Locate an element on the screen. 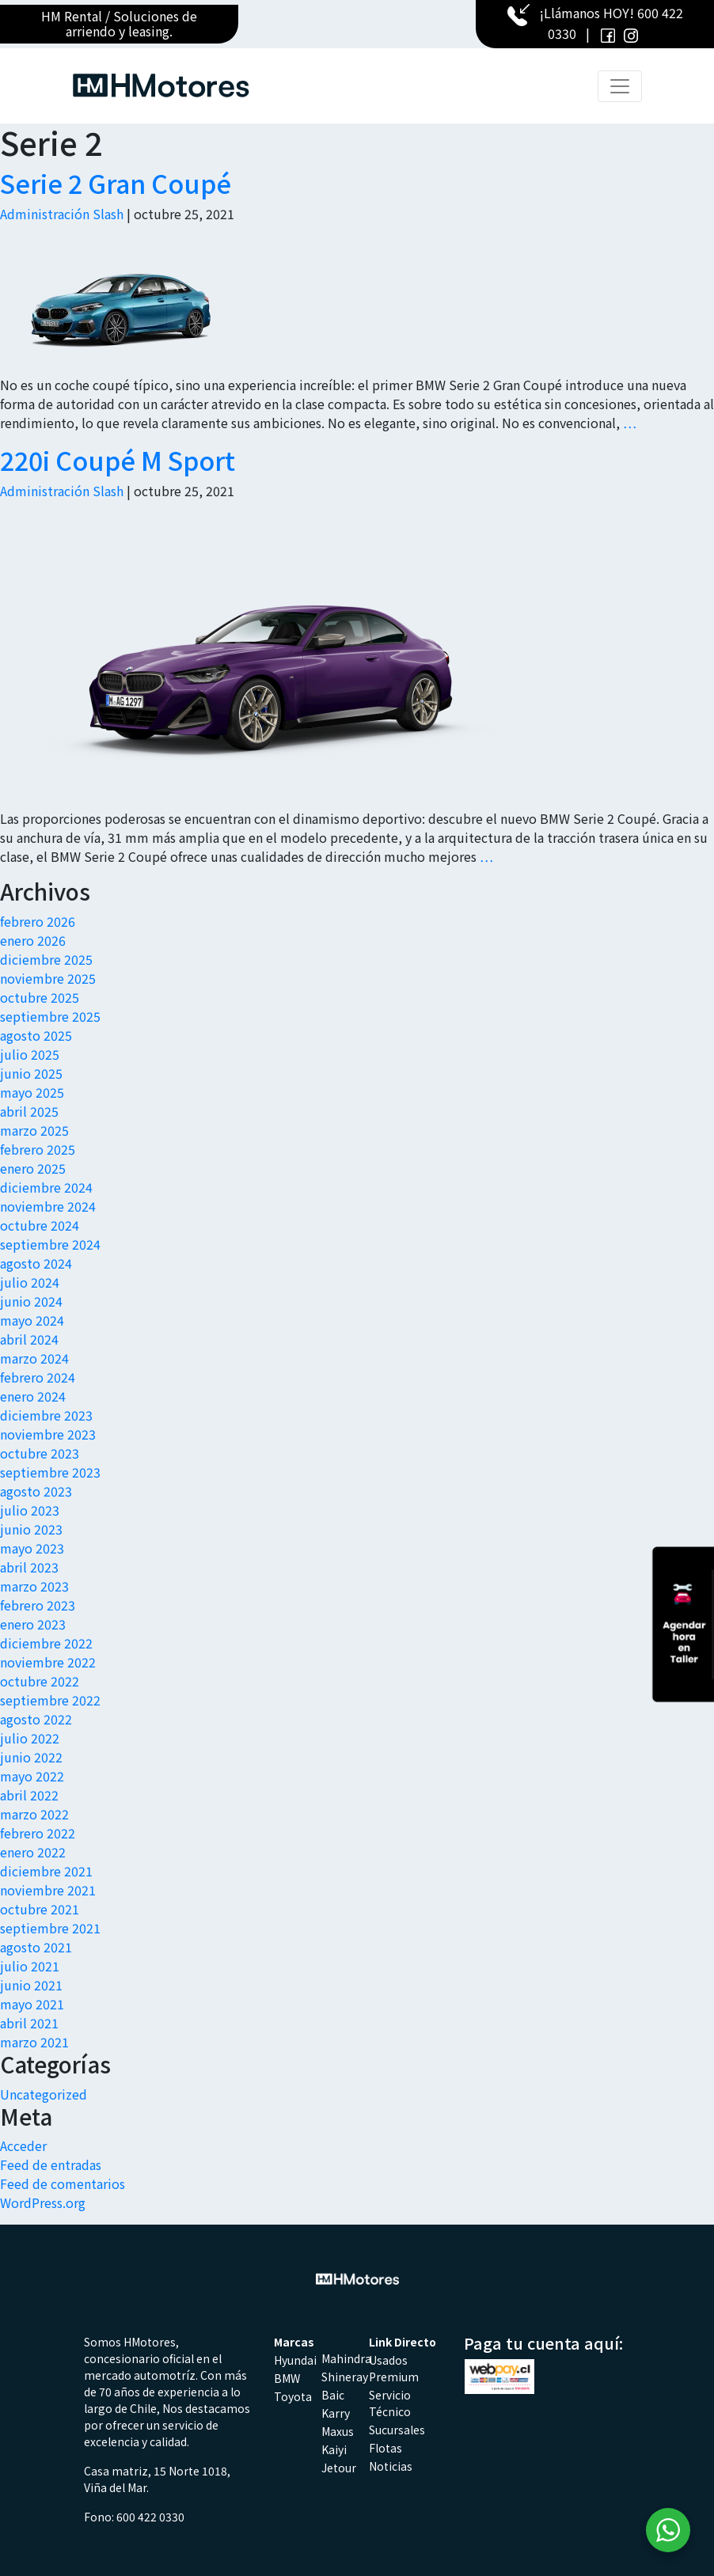 This screenshot has height=2576, width=714. Toyota is located at coordinates (293, 2396).